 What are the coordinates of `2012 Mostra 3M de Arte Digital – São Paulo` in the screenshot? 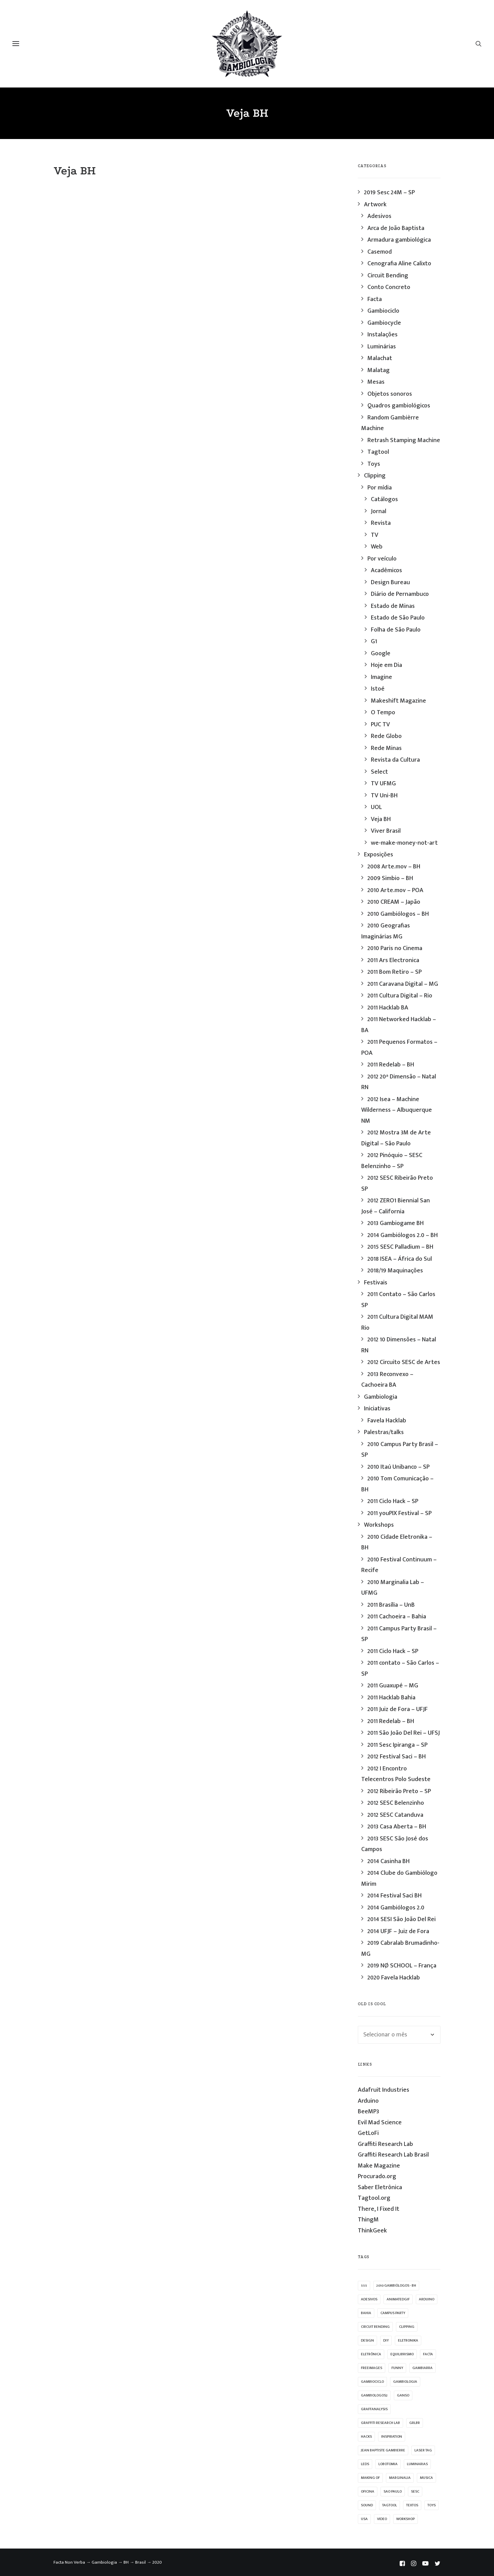 It's located at (396, 1138).